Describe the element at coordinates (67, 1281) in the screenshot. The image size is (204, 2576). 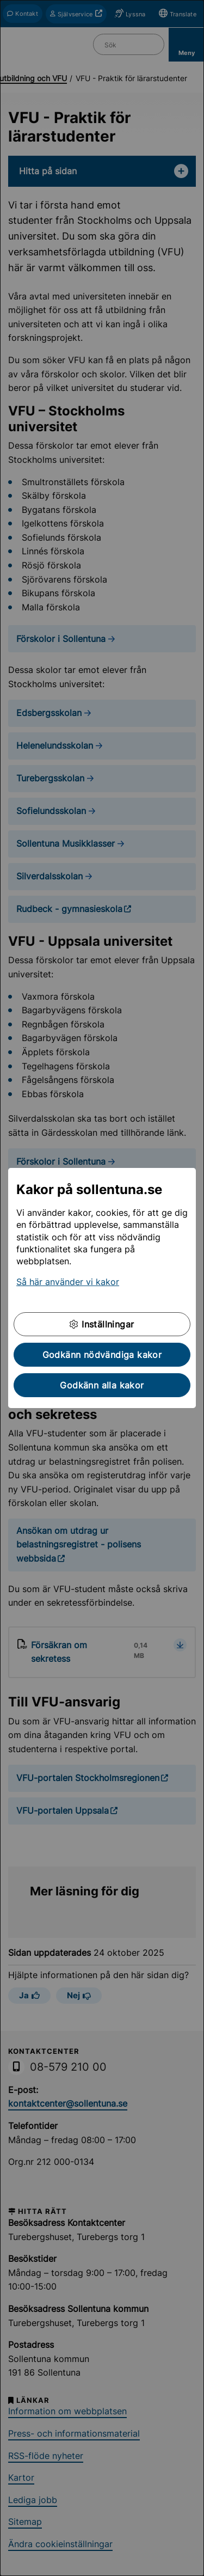
I see `Så här använder vi kakor` at that location.